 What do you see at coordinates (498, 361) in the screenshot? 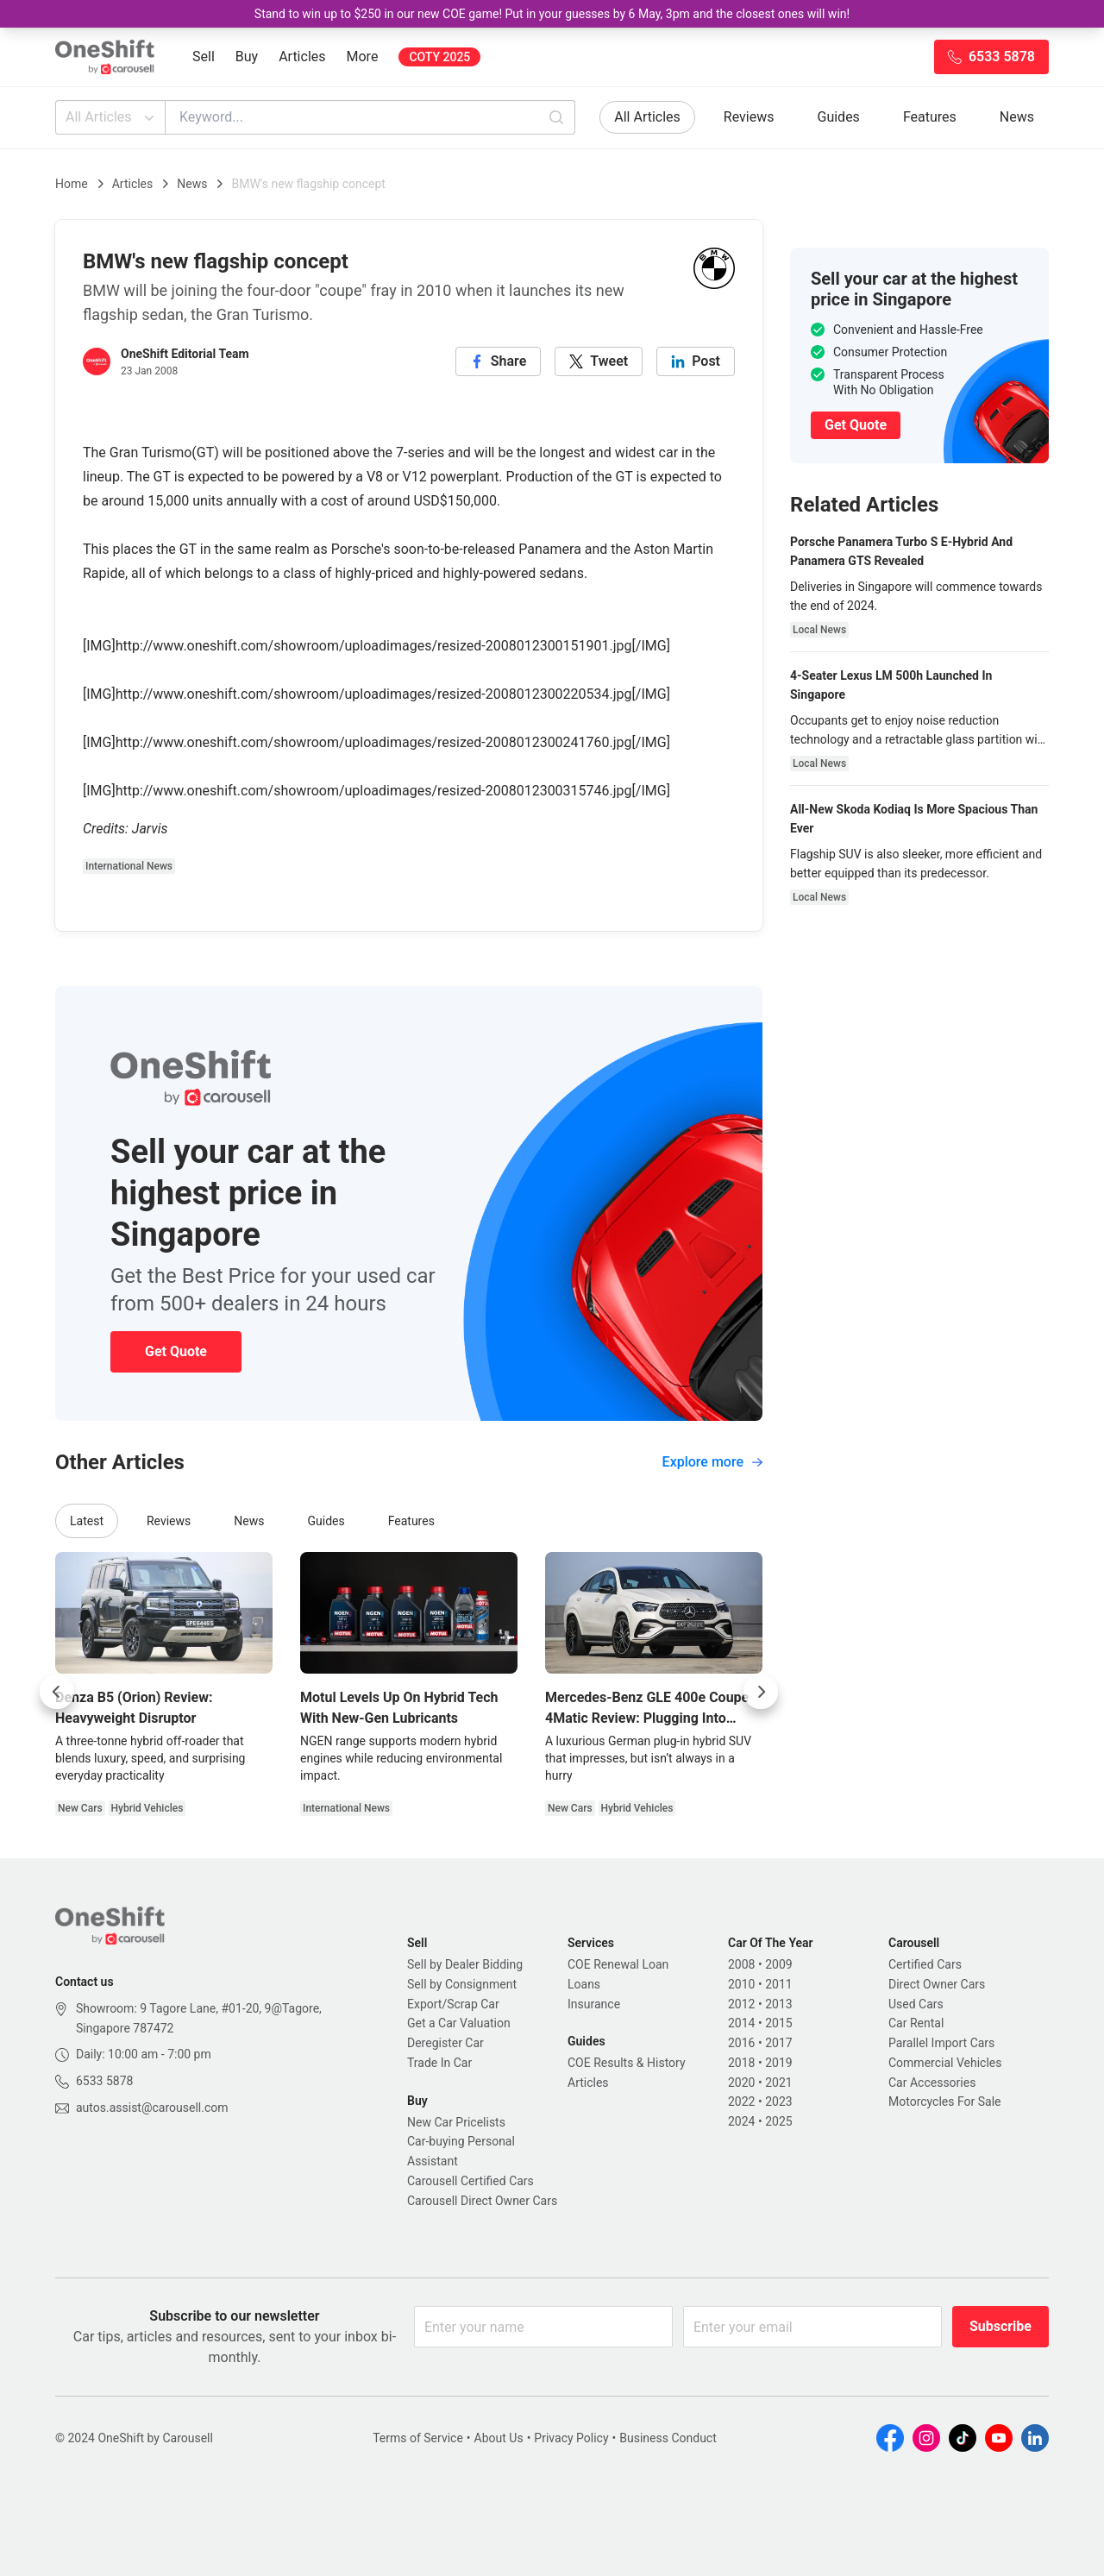
I see `[facebook]` at bounding box center [498, 361].